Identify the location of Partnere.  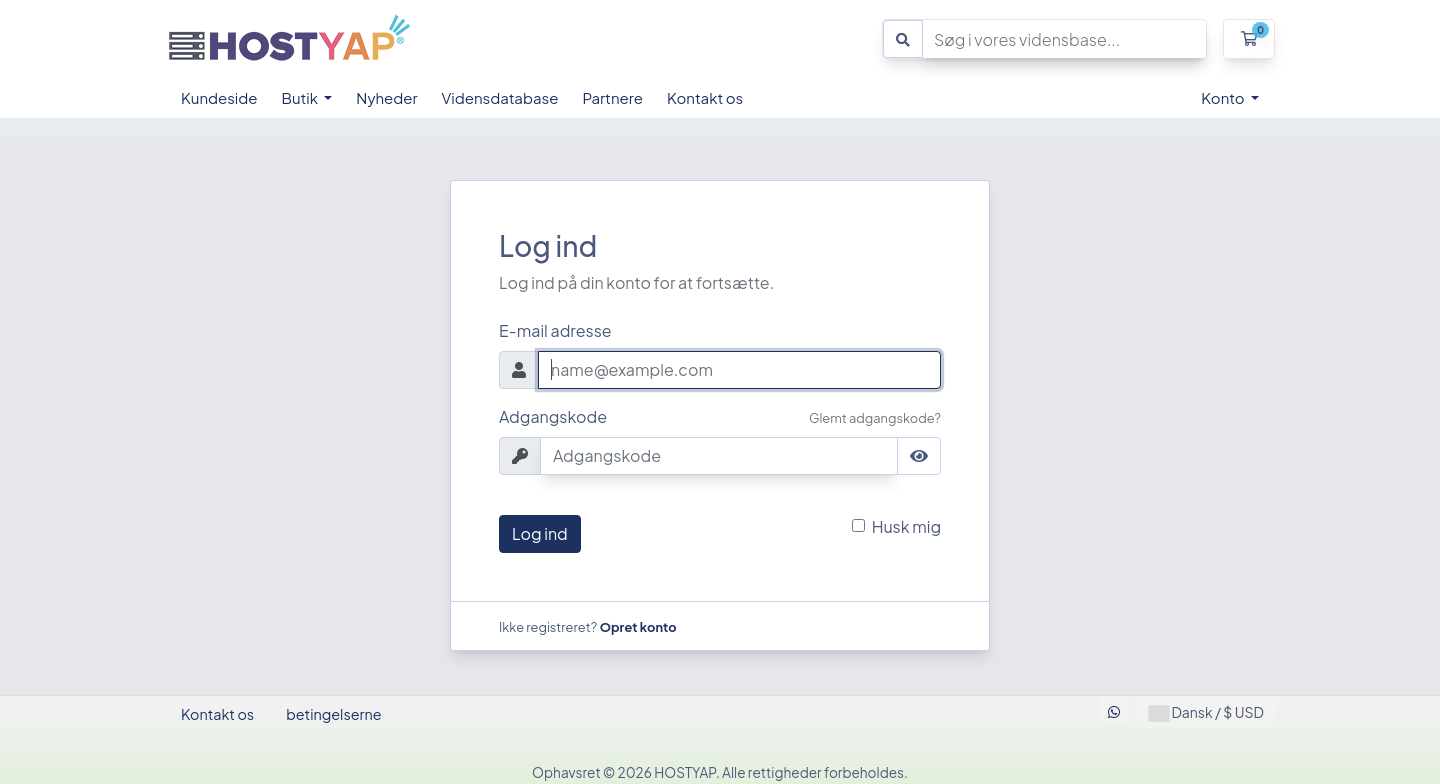
(612, 97).